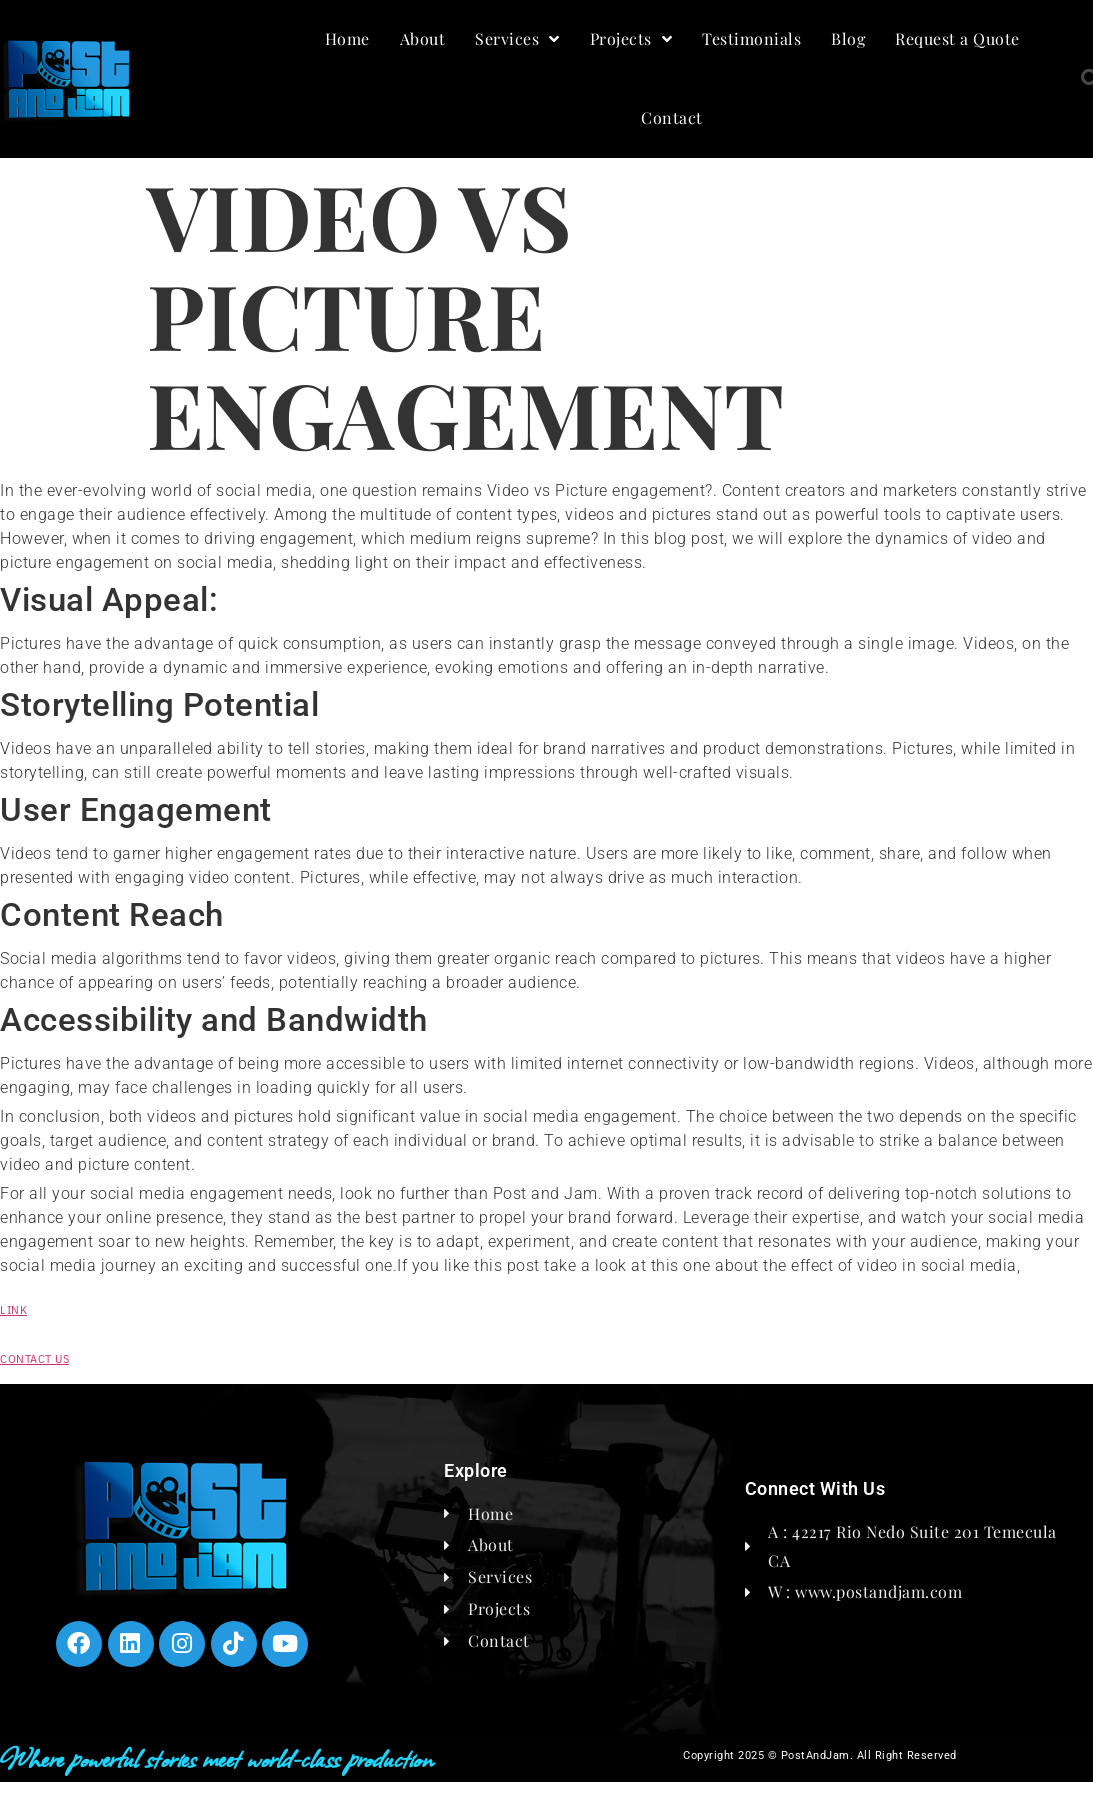 The image size is (1093, 1807). I want to click on Request a Quote, so click(957, 38).